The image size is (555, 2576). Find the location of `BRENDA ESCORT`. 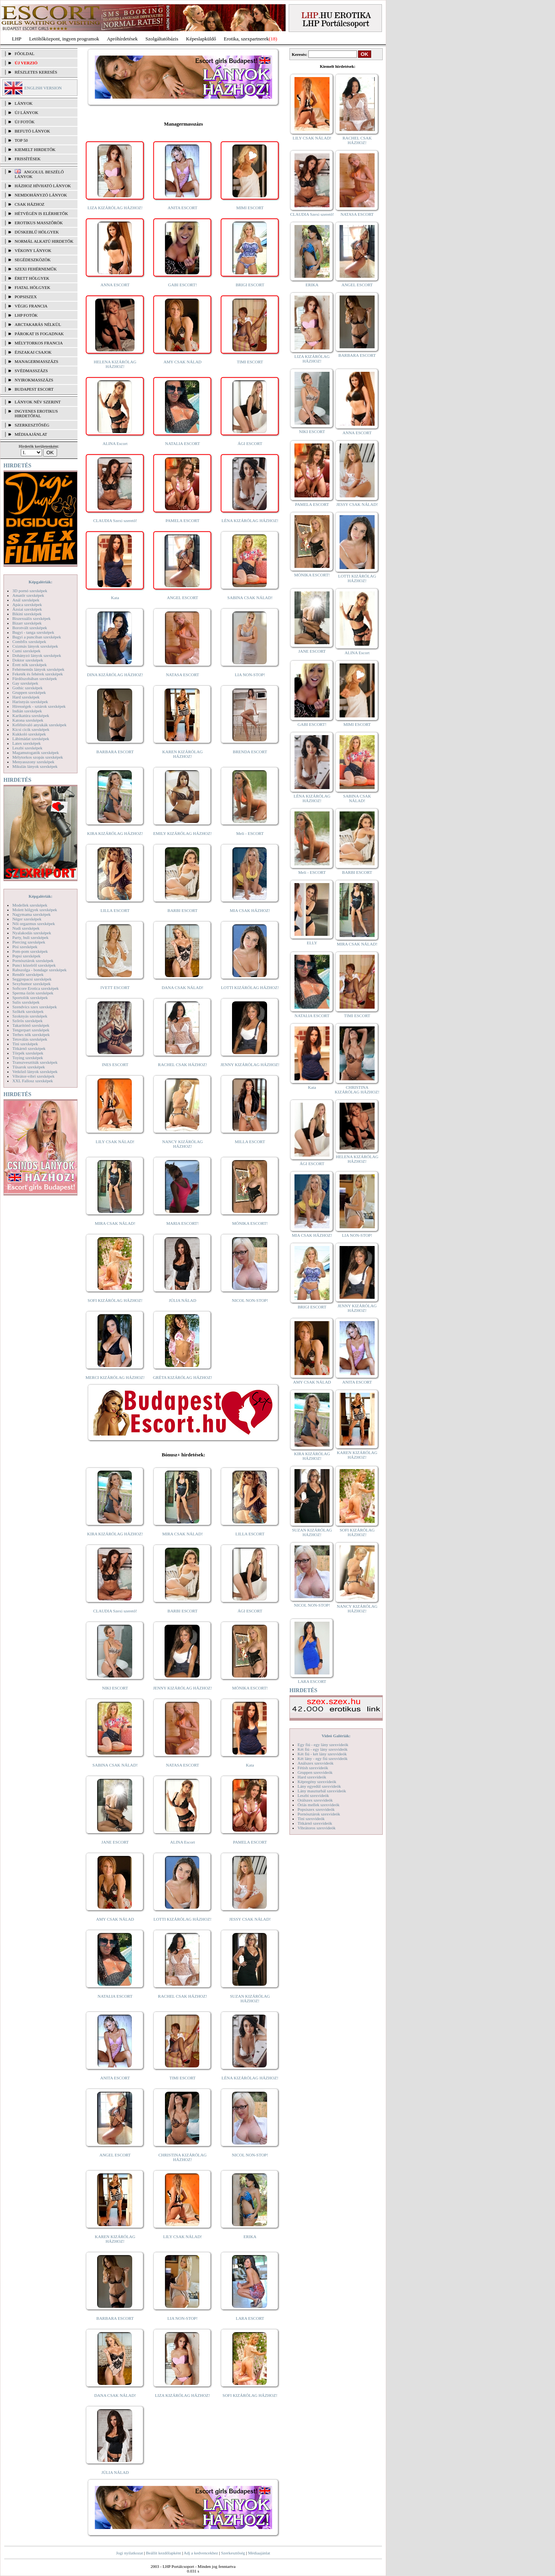

BRENDA ESCORT is located at coordinates (250, 751).